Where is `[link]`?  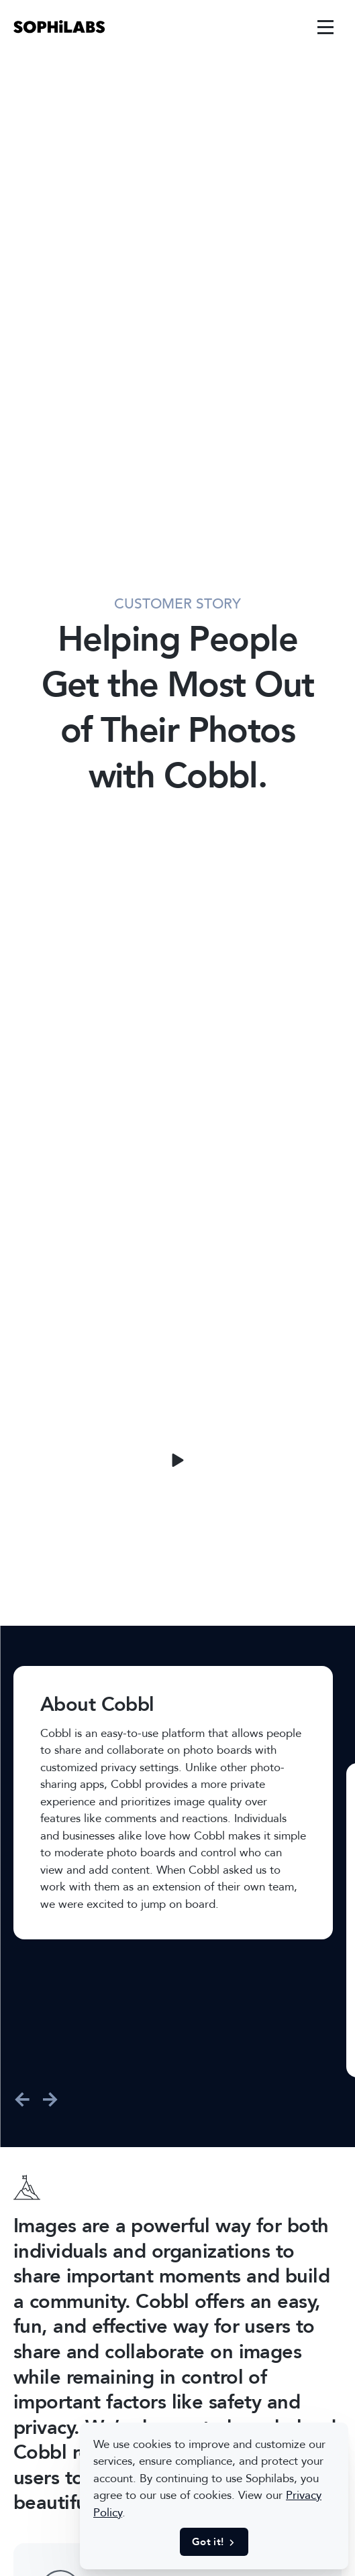 [link] is located at coordinates (59, 27).